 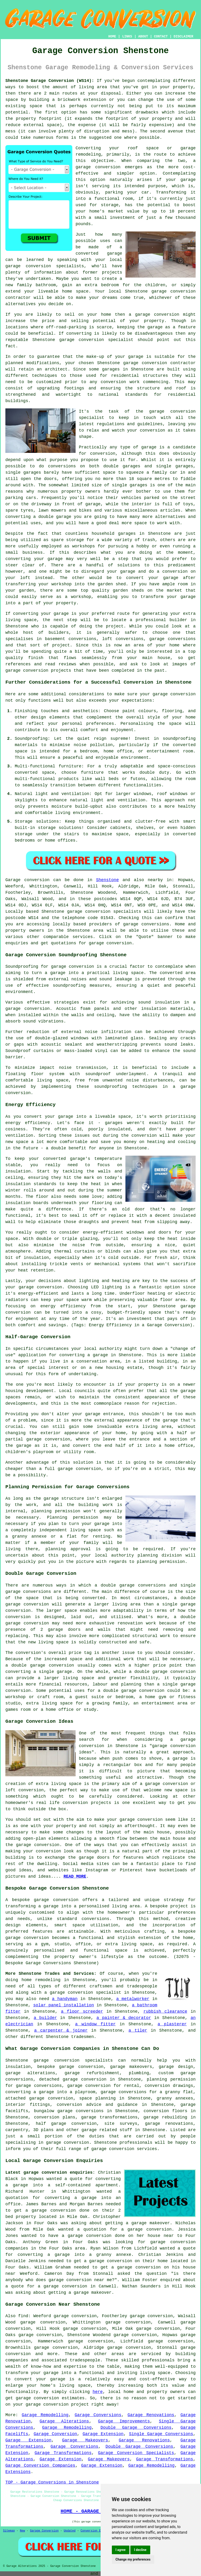 What do you see at coordinates (69, 2530) in the screenshot?
I see `Updated` at bounding box center [69, 2530].